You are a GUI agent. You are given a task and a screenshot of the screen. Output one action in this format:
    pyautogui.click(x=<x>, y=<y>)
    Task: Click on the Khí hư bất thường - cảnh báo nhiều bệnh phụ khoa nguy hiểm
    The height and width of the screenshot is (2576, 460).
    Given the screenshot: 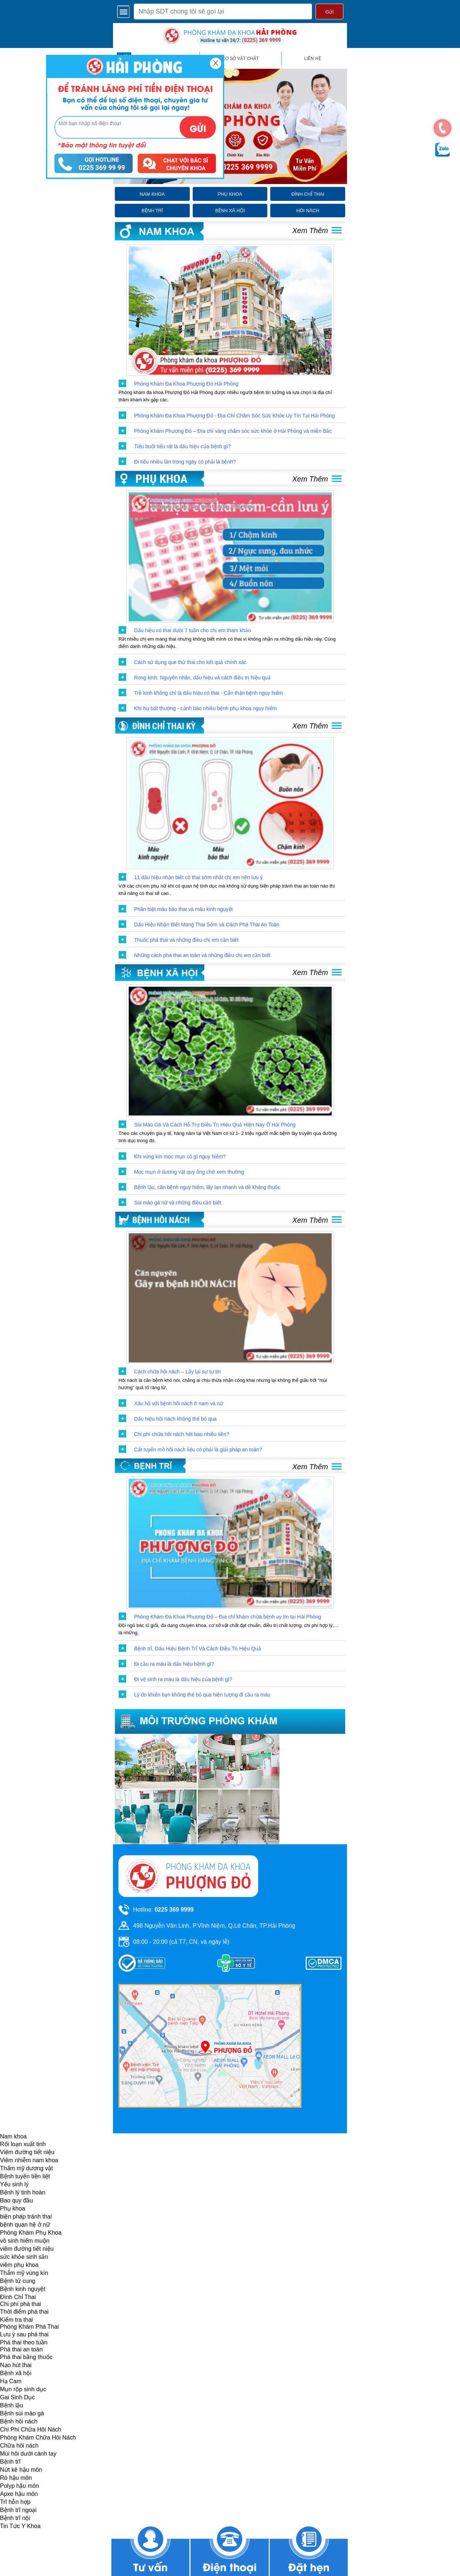 What is the action you would take?
    pyautogui.click(x=205, y=708)
    